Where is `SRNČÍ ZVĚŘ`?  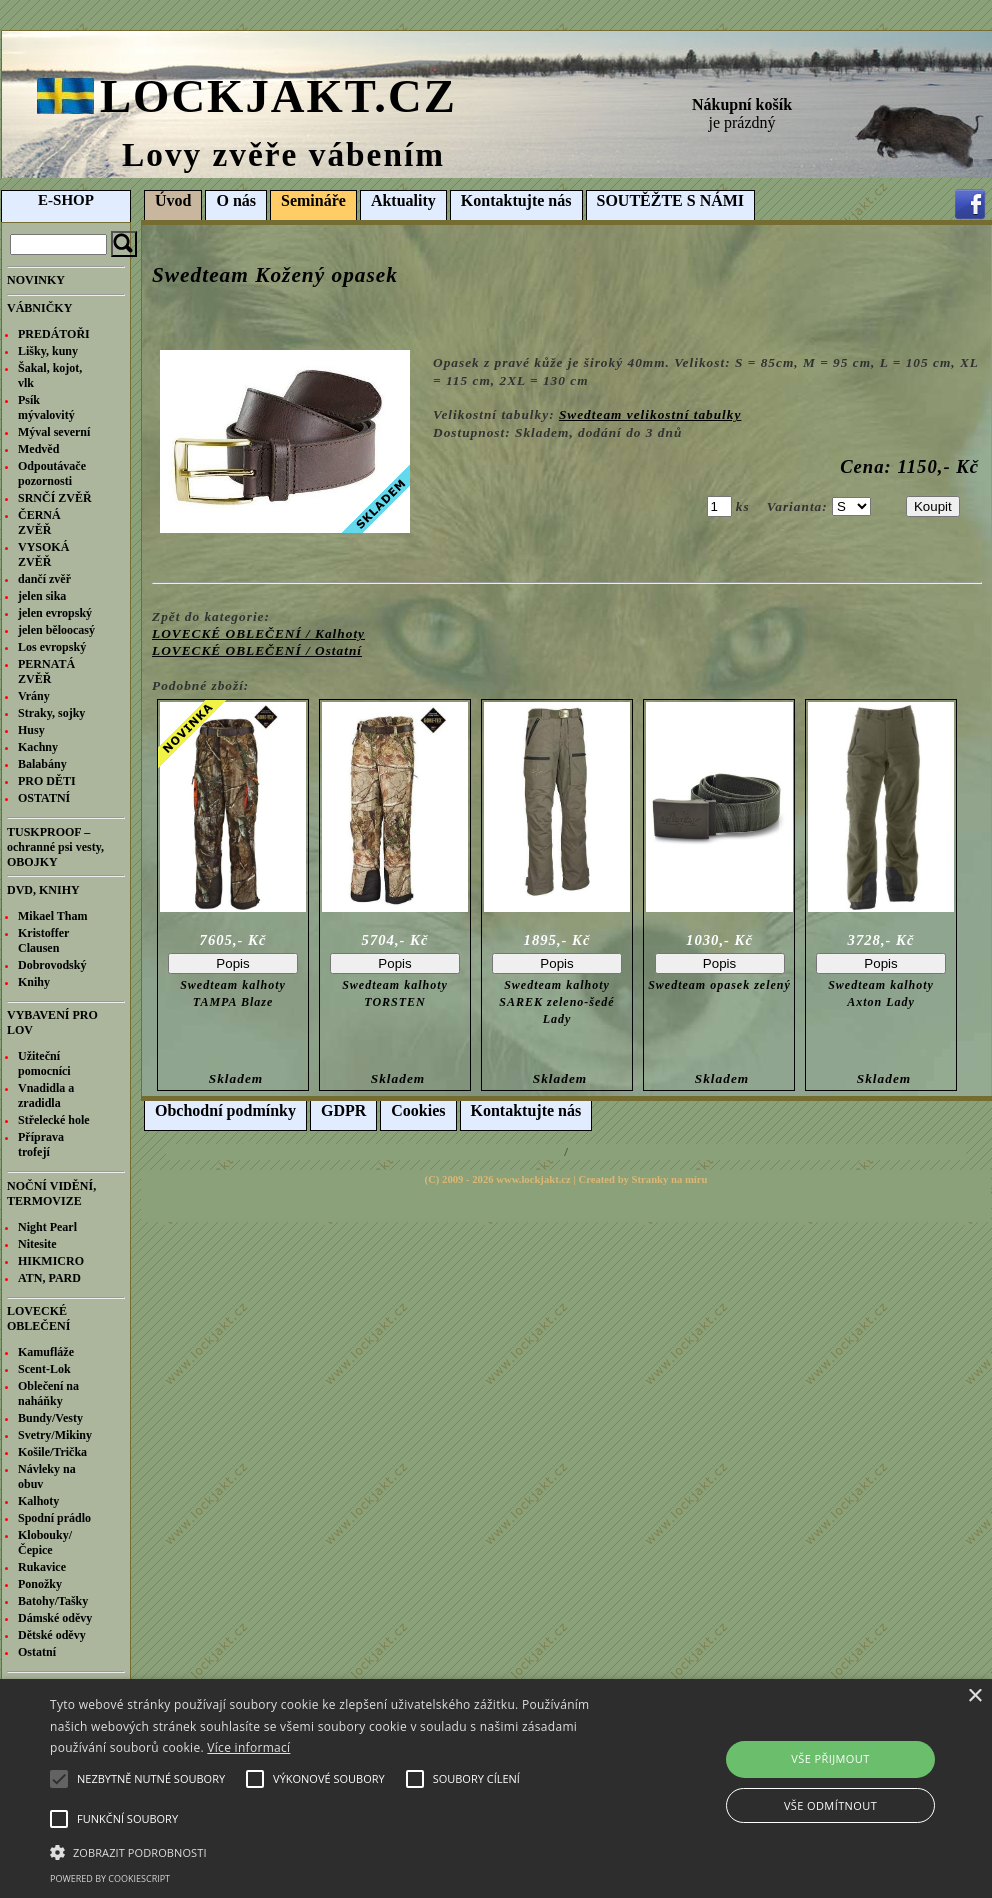 SRNČÍ ZVĚŘ is located at coordinates (55, 498).